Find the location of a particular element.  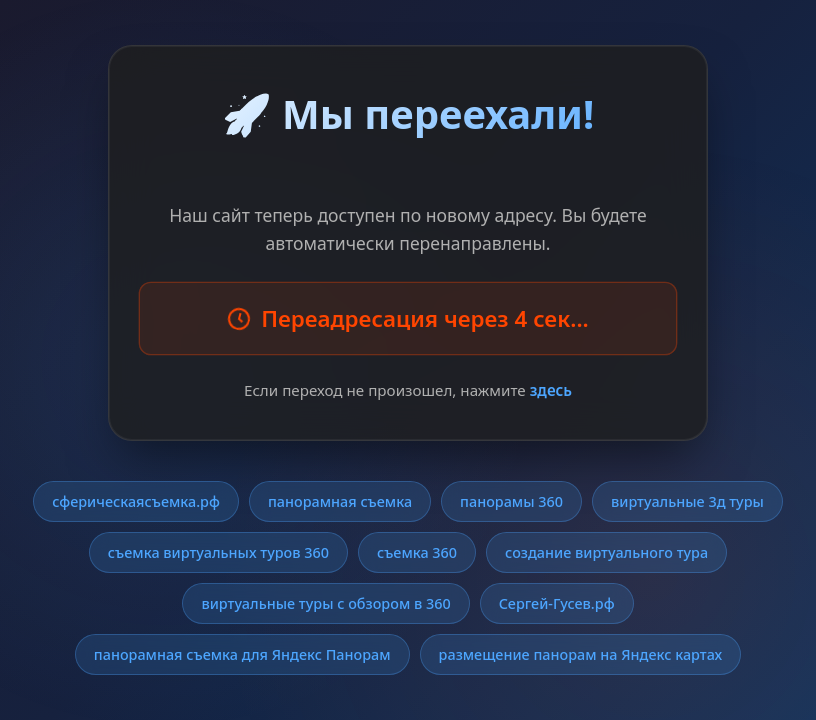

панорамная съемка для Яндекс Панорам is located at coordinates (242, 654).